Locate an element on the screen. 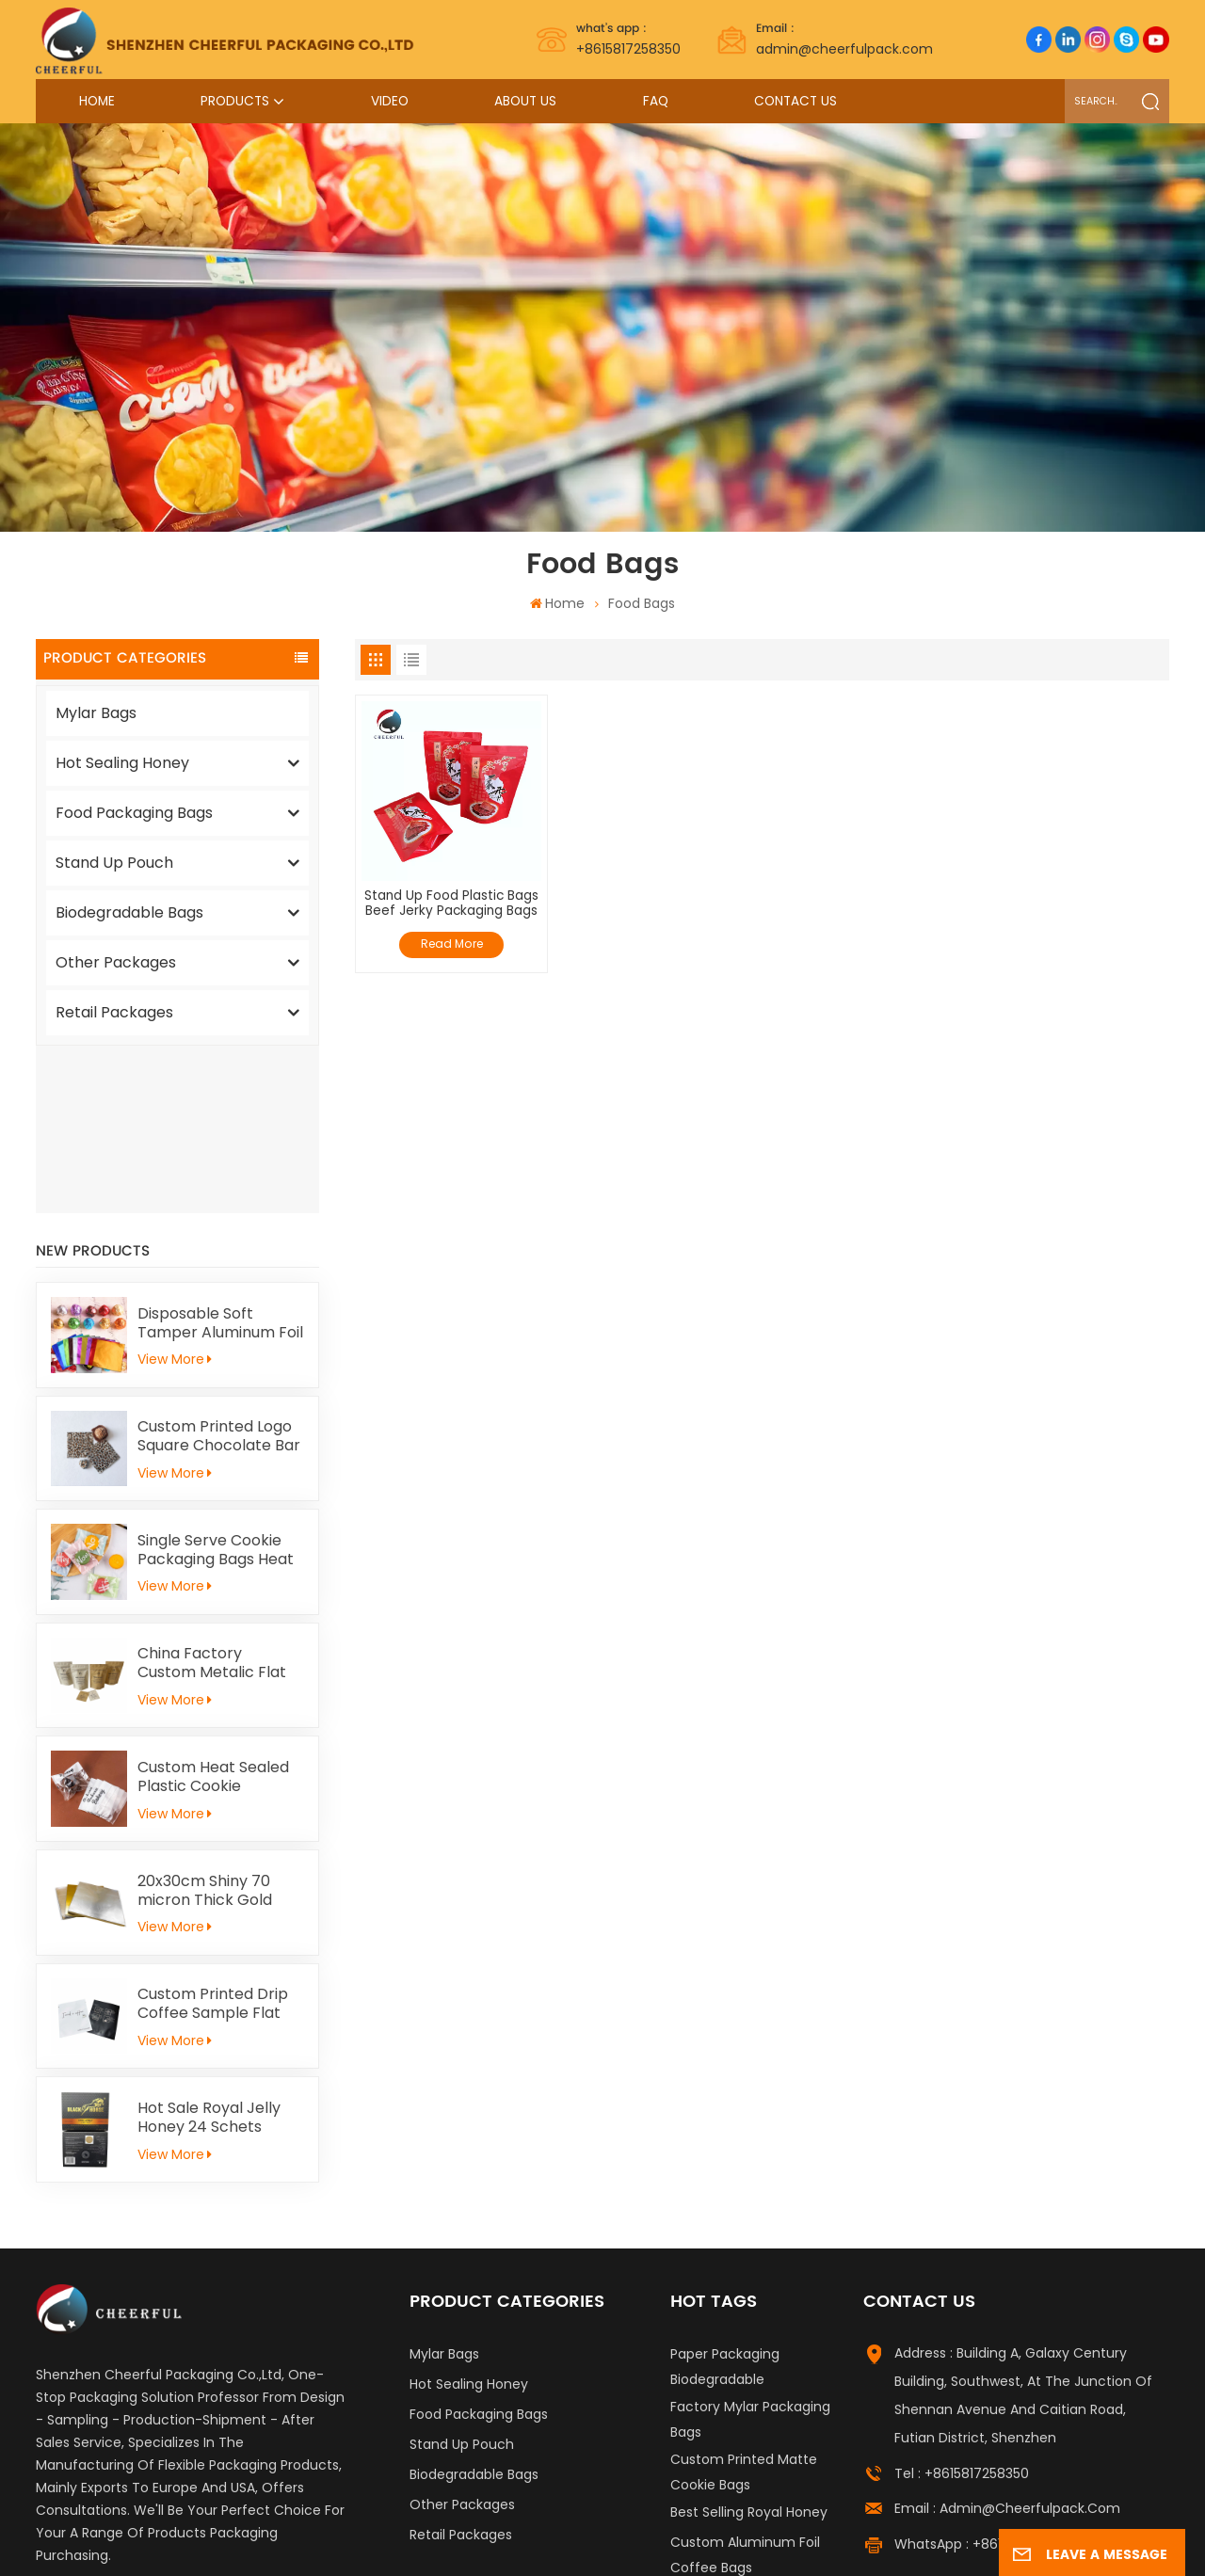  Retail Packages is located at coordinates (114, 1012).